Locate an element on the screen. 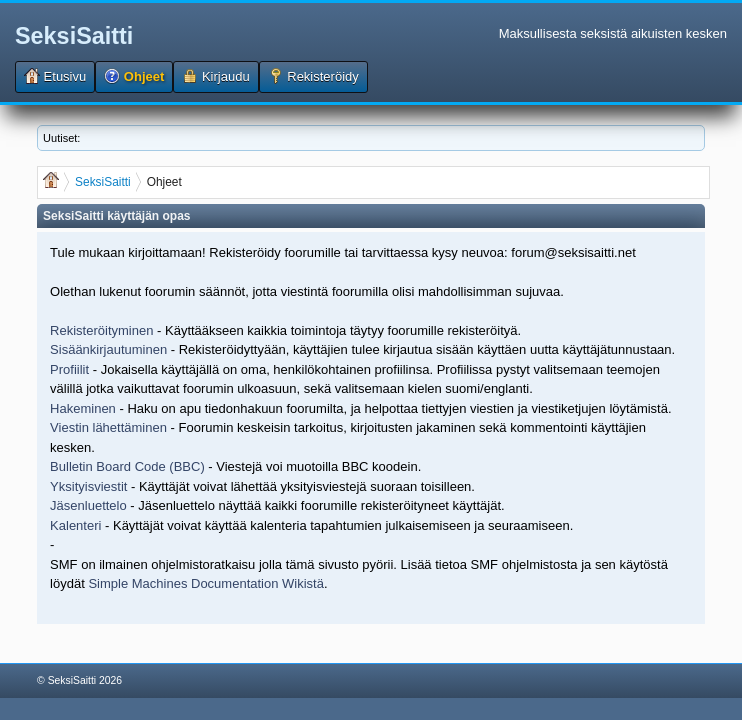 This screenshot has width=742, height=720. Hakeminen is located at coordinates (83, 408).